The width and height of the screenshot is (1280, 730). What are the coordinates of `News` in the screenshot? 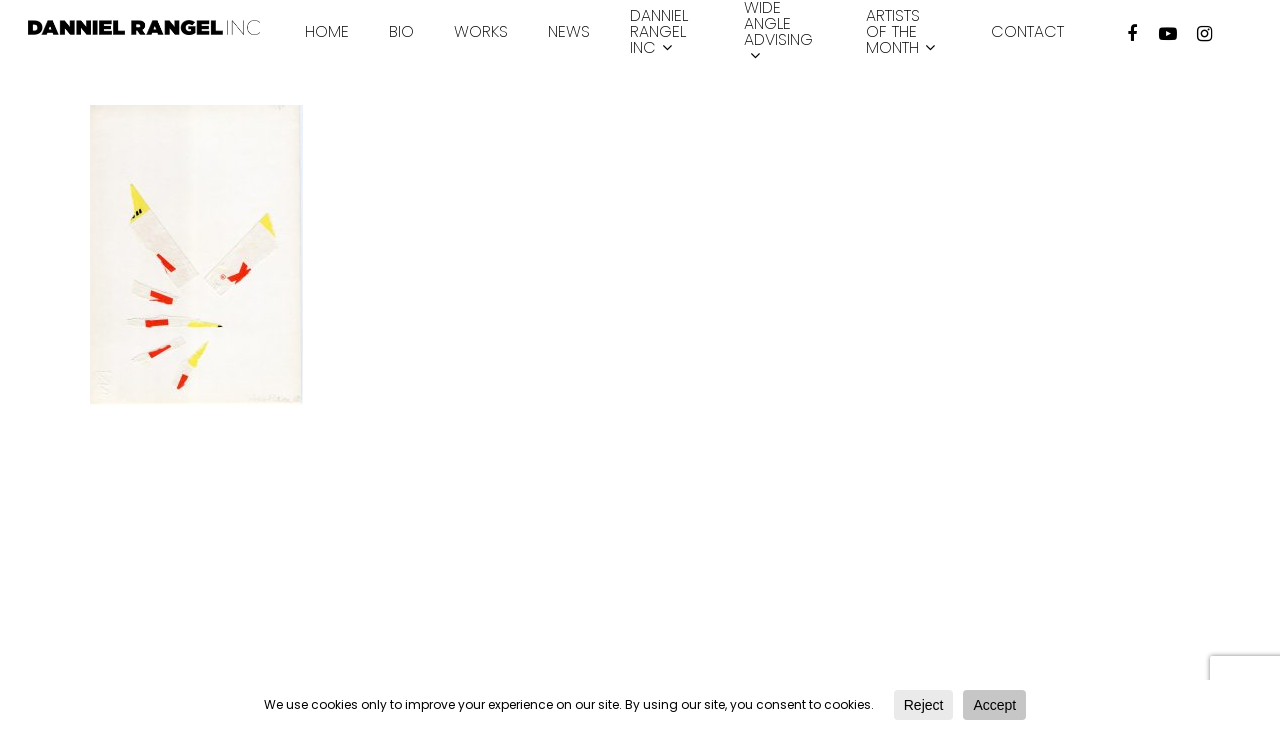 It's located at (569, 32).